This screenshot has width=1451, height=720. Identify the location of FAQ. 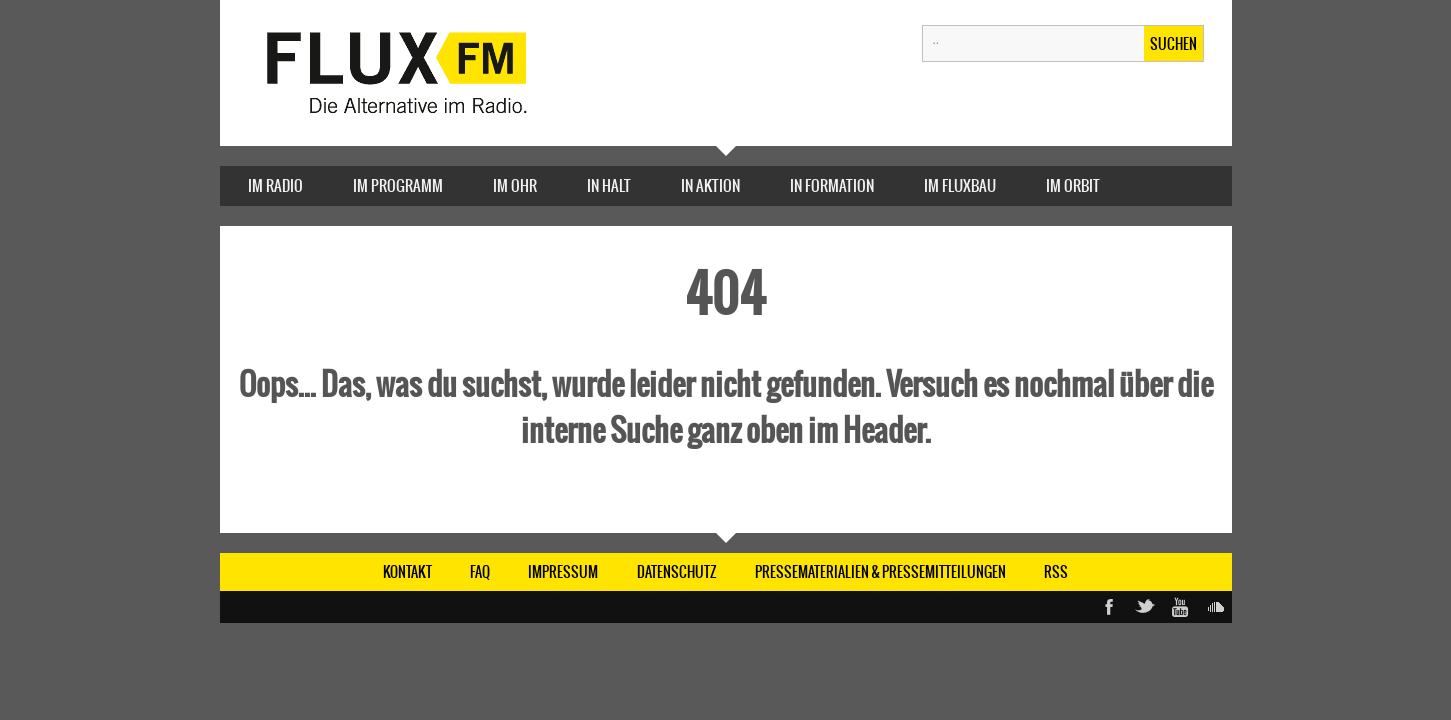
(480, 572).